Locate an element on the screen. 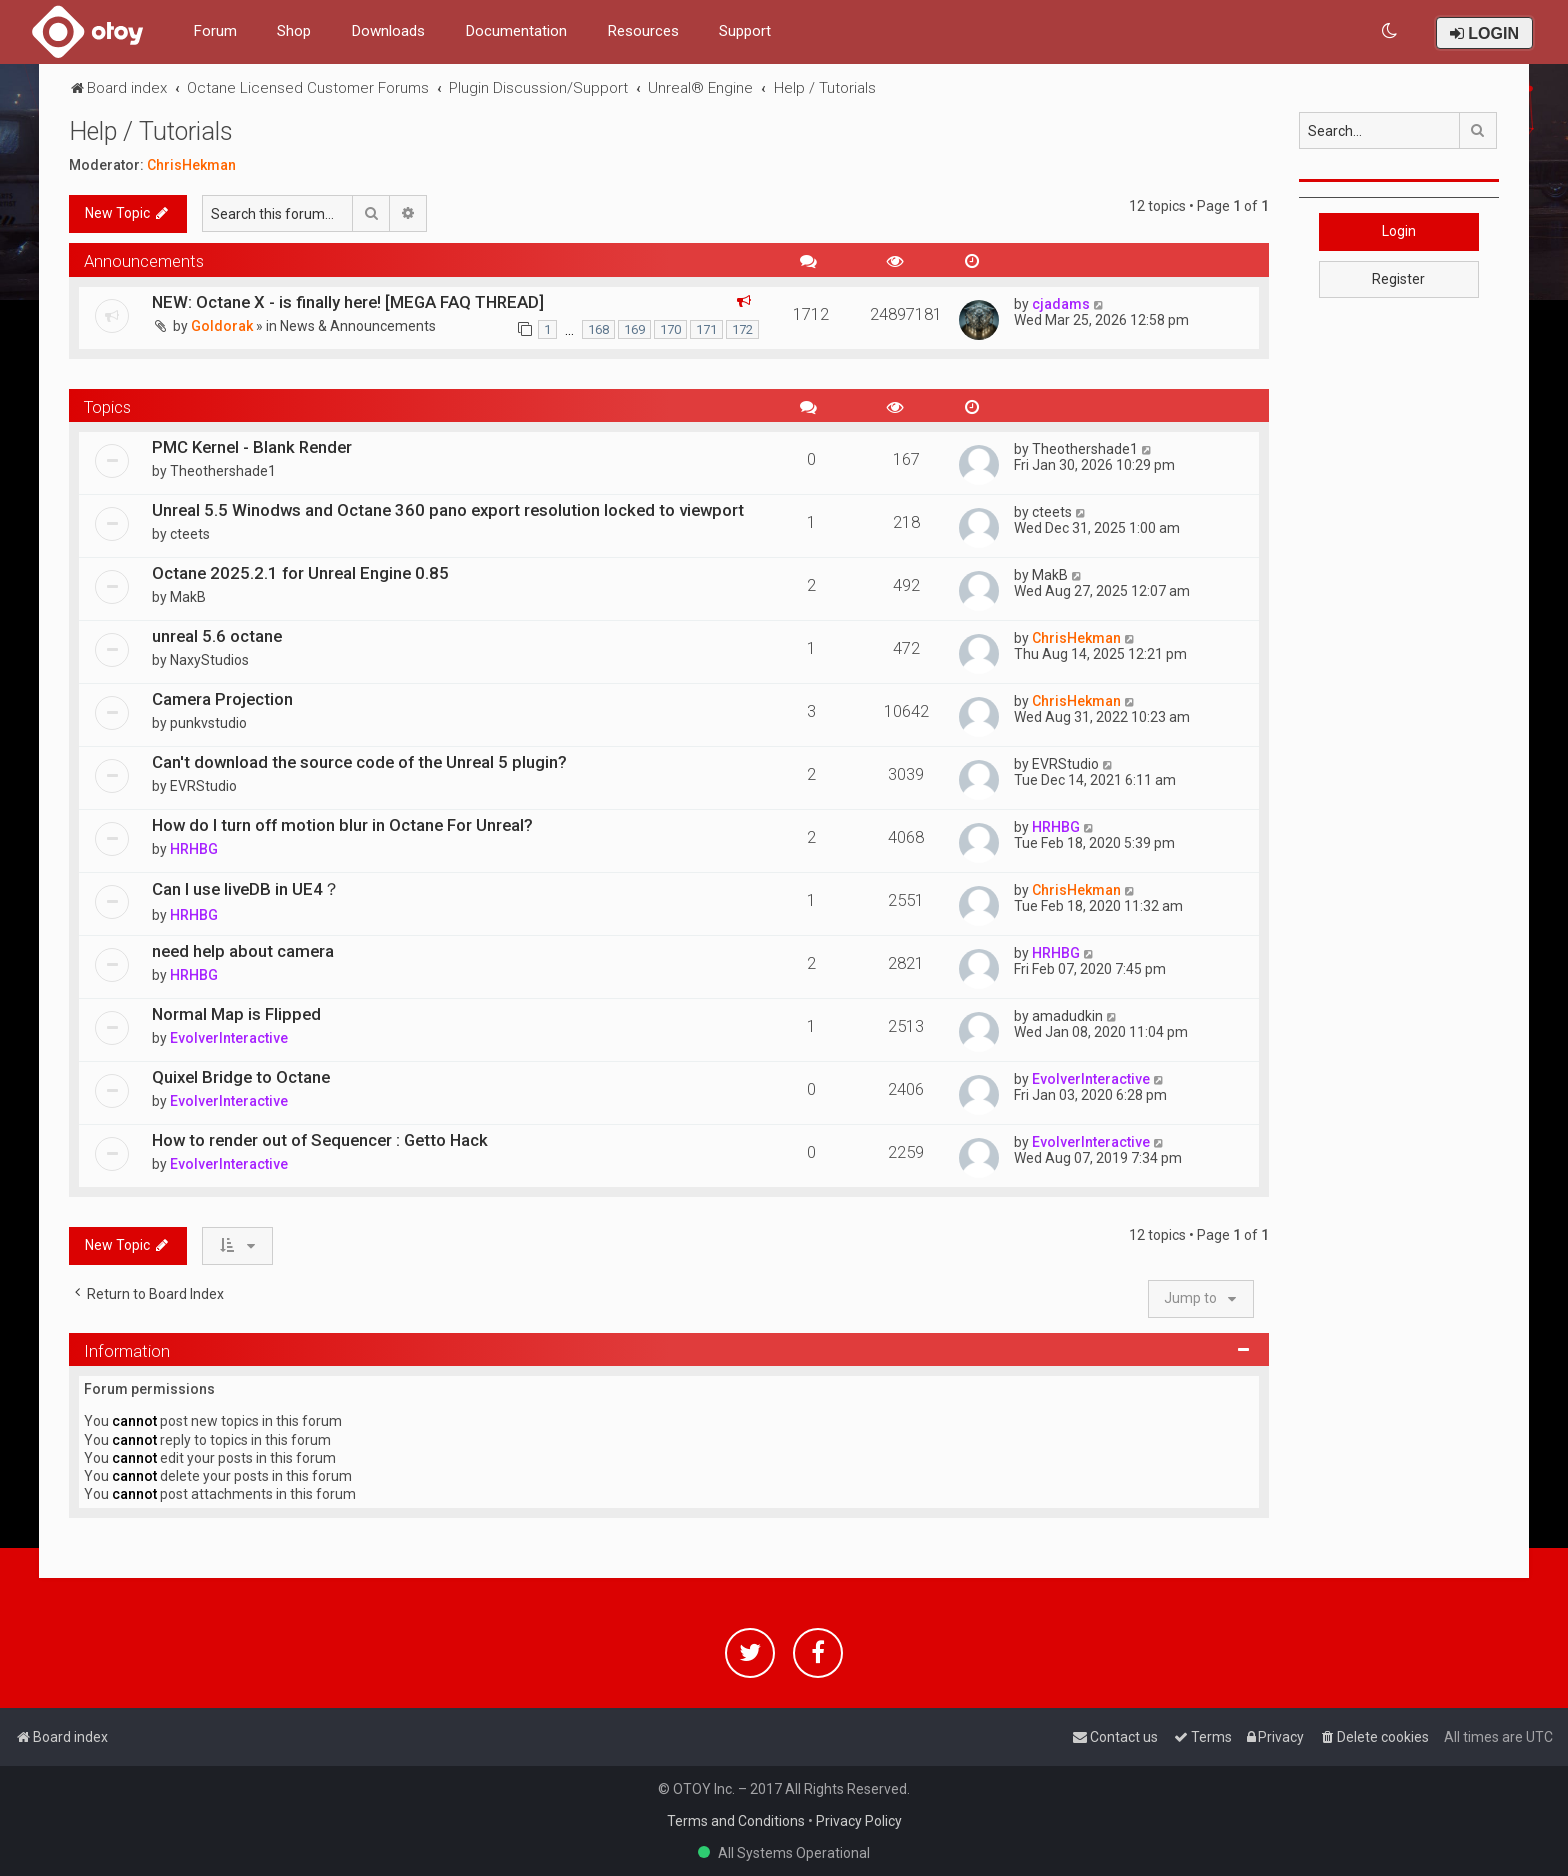  Help / Tutorials is located at coordinates (151, 131).